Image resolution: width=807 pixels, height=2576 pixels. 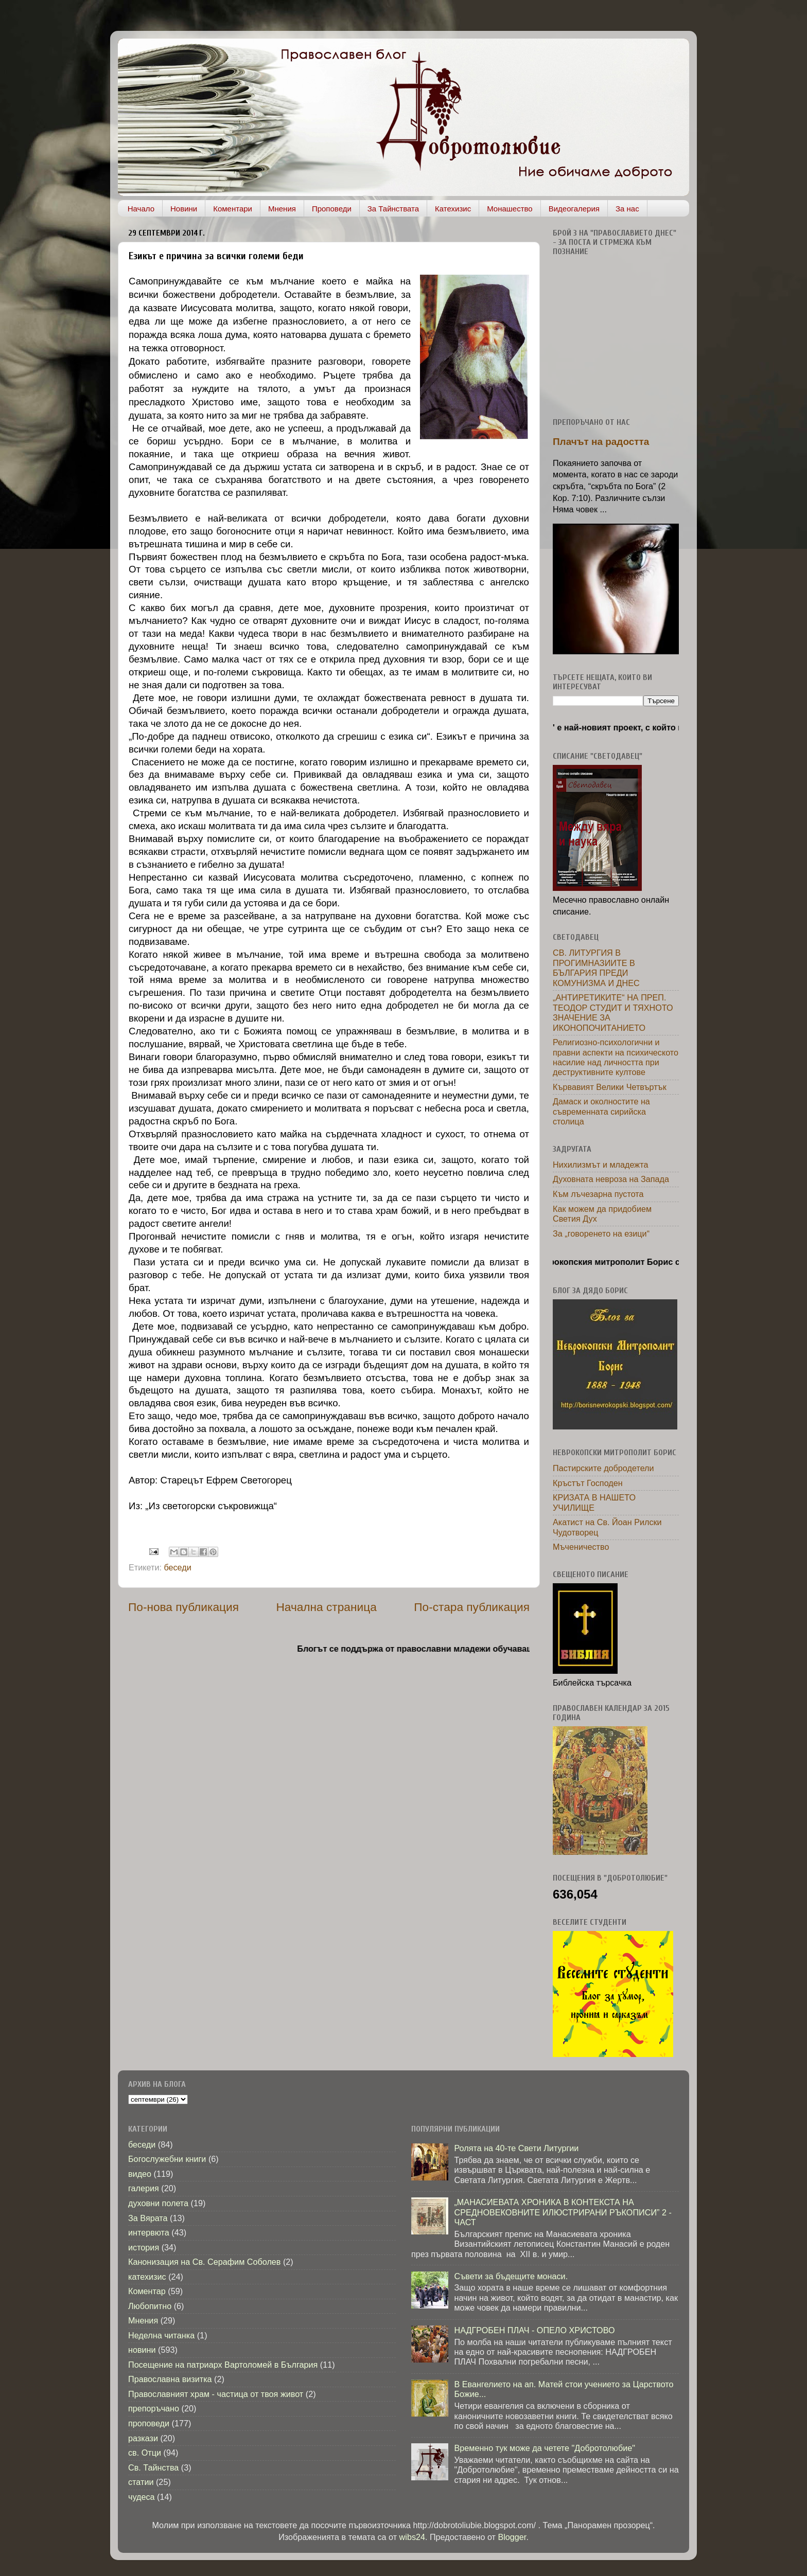 What do you see at coordinates (601, 1233) in the screenshot?
I see `За „говоренето на езици“` at bounding box center [601, 1233].